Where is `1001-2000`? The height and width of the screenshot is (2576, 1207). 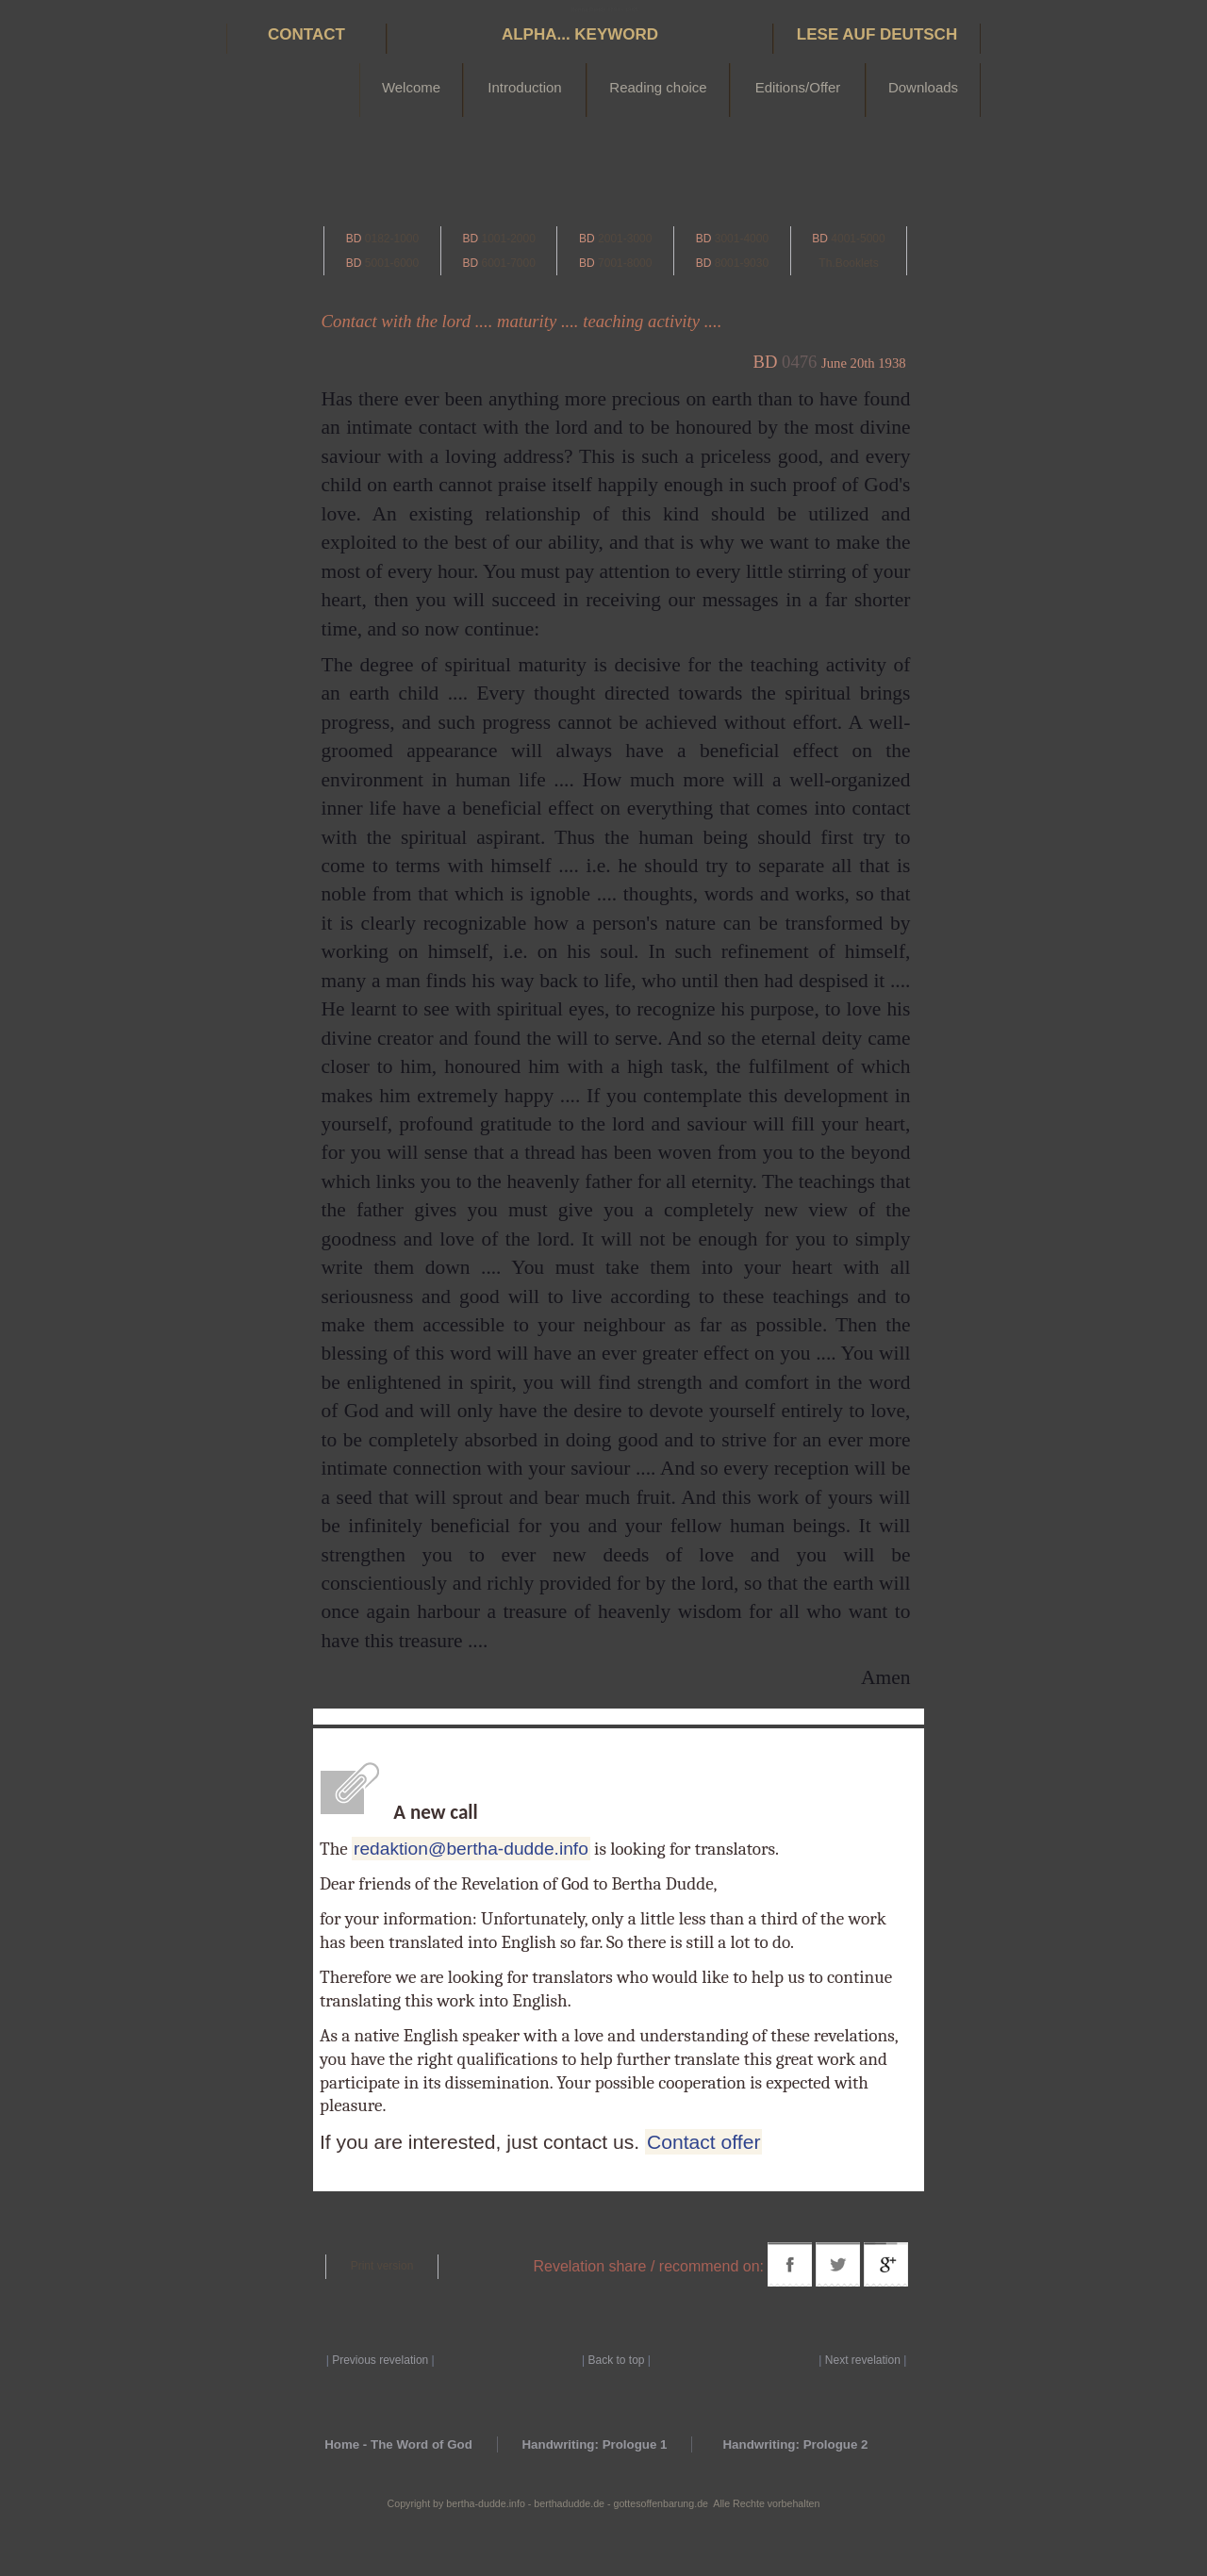 1001-2000 is located at coordinates (498, 238).